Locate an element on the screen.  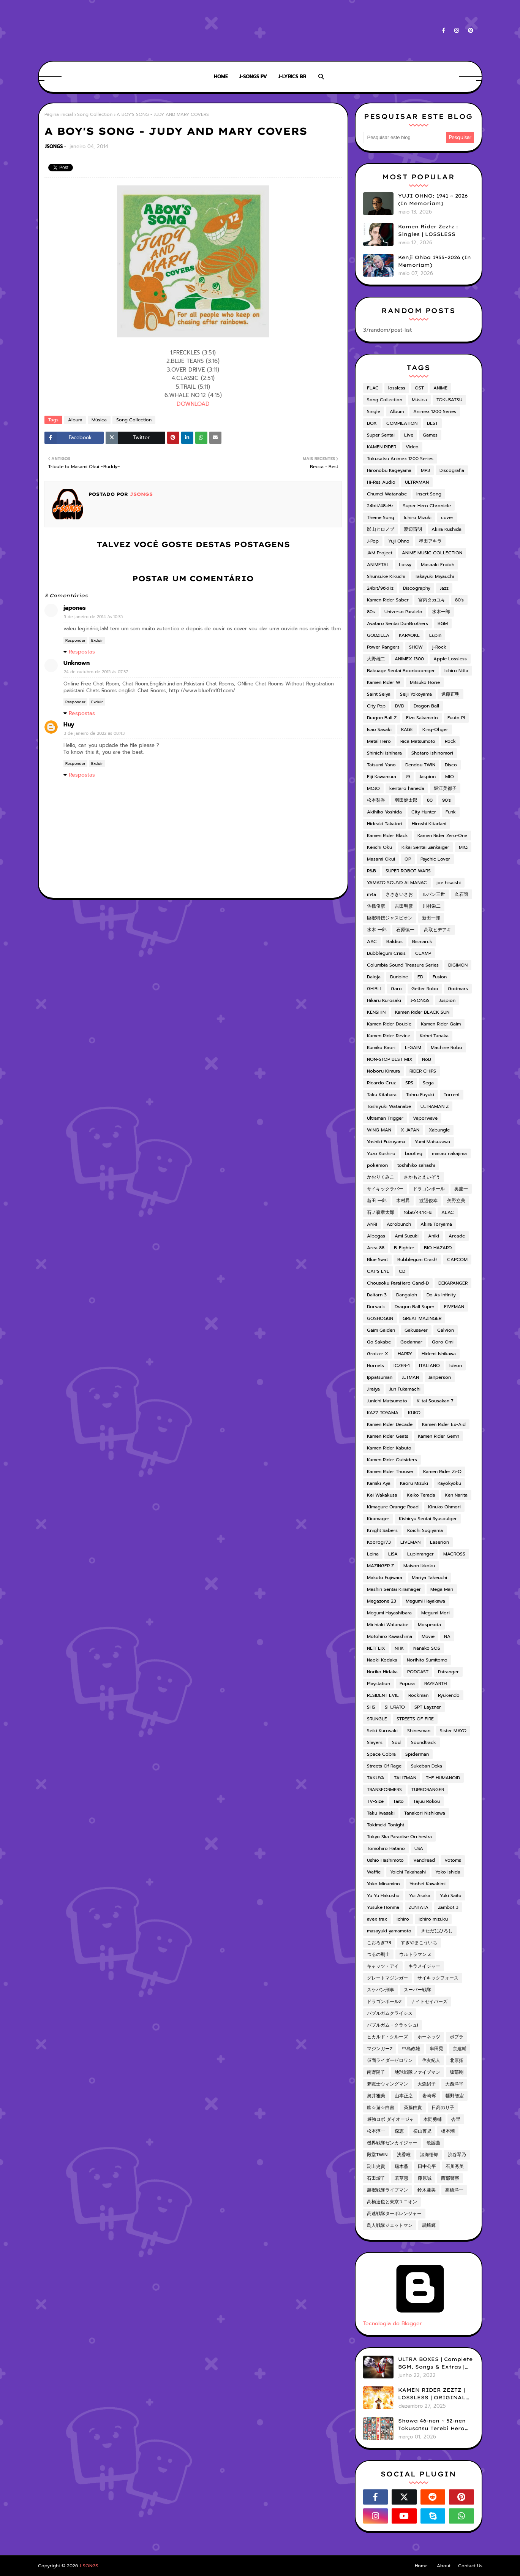
Universo Paralelo is located at coordinates (403, 611).